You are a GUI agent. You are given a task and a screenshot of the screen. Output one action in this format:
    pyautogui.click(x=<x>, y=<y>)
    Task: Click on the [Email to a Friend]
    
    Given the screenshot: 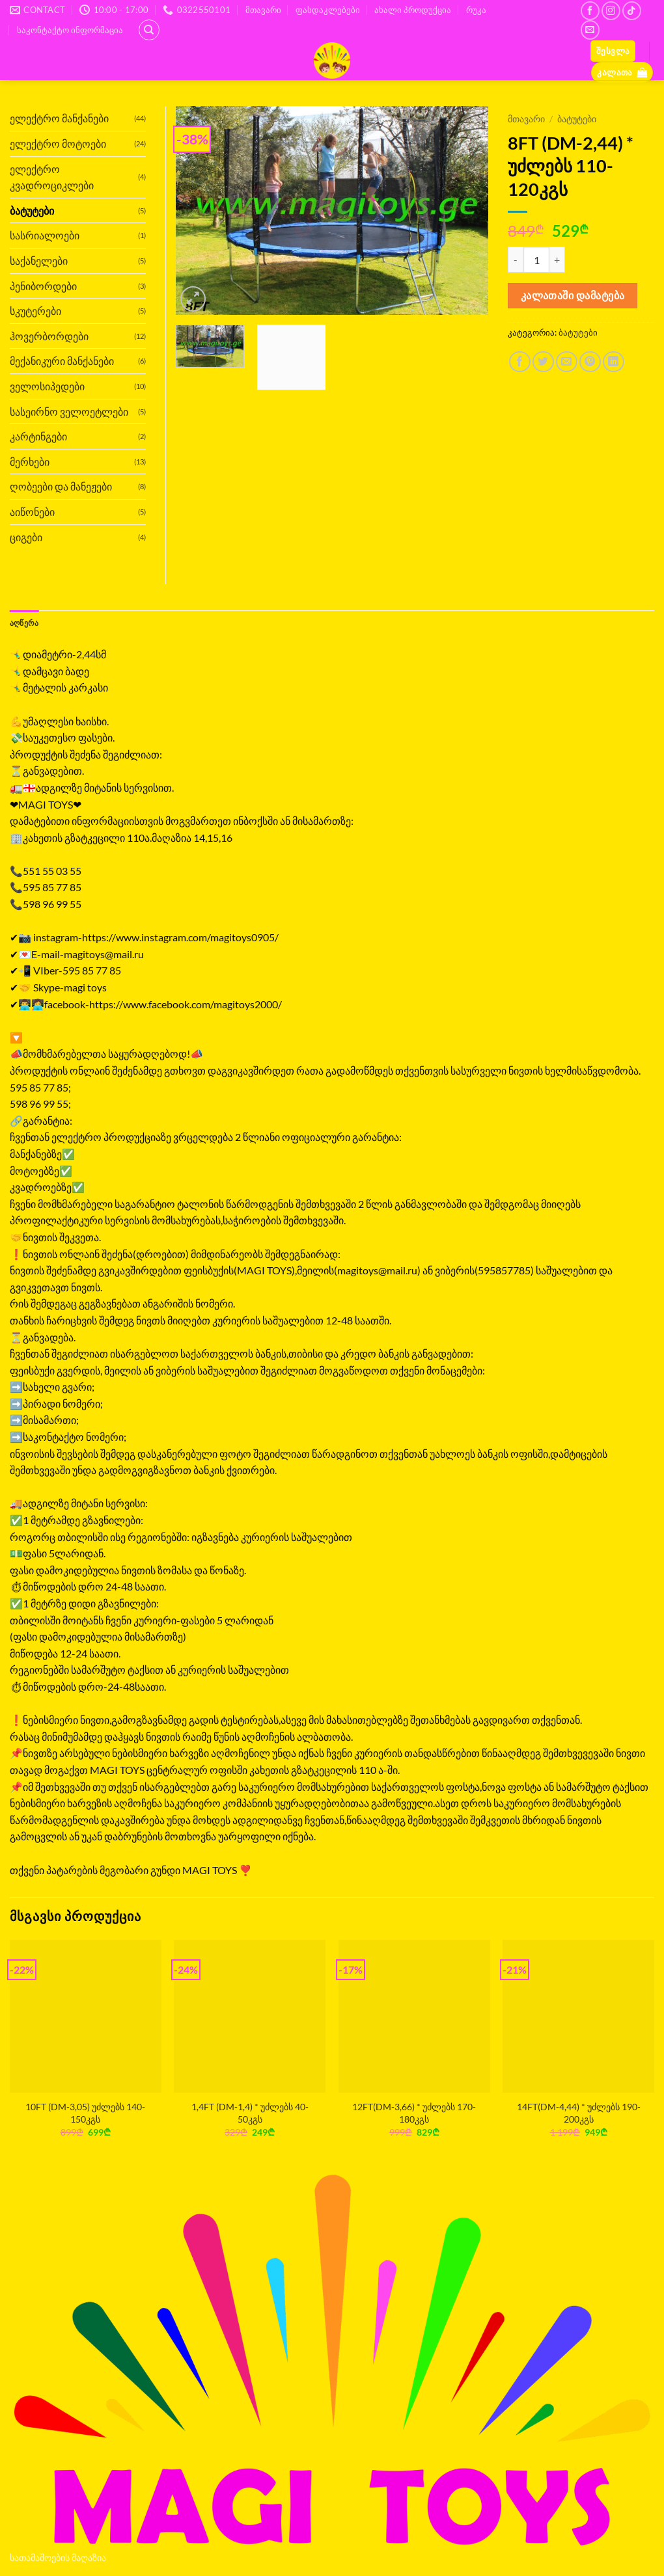 What is the action you would take?
    pyautogui.click(x=566, y=362)
    